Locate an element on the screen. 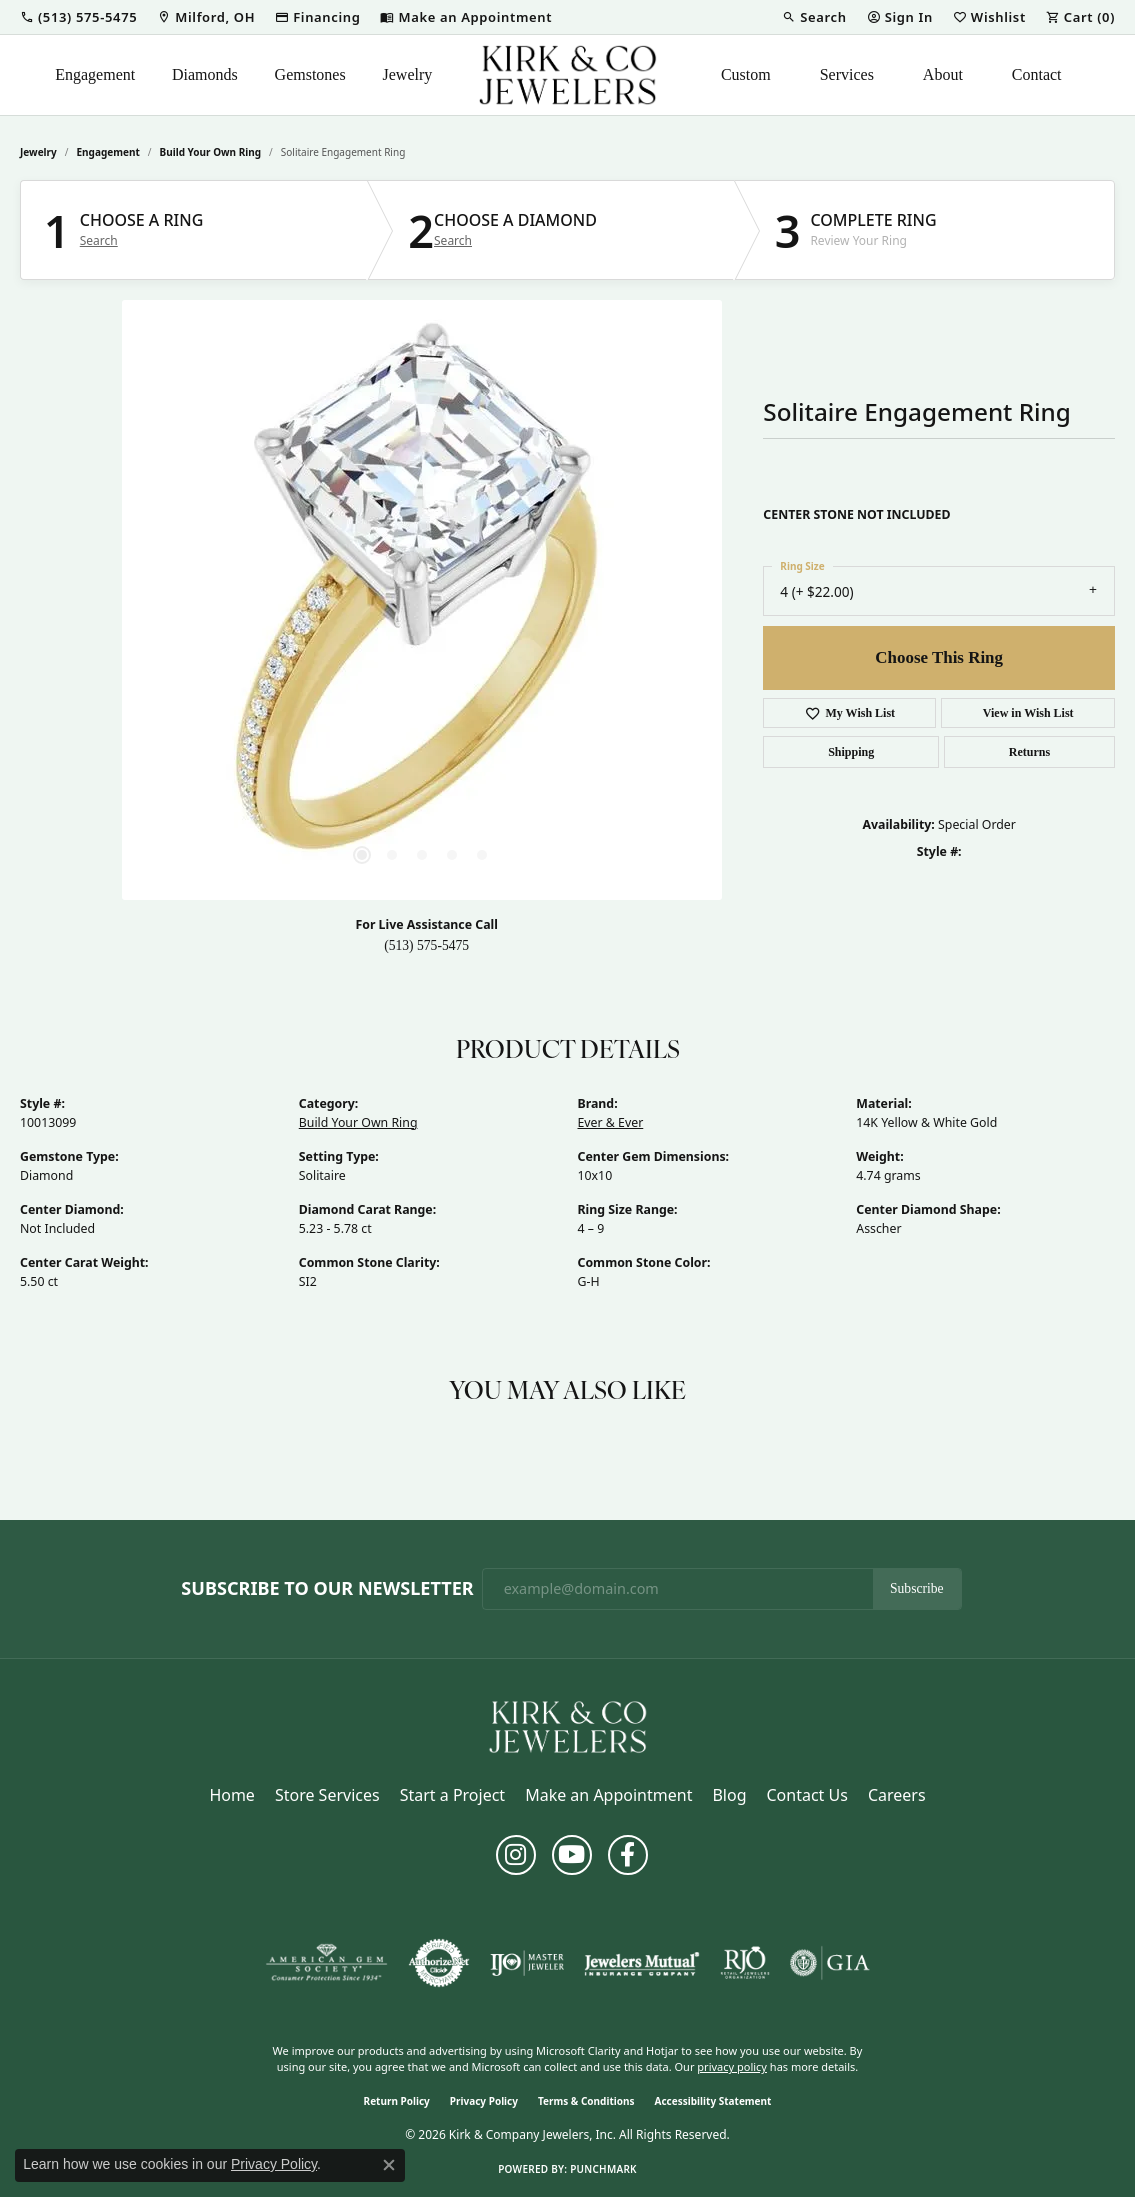 The width and height of the screenshot is (1135, 2197). Accessibility Statement is located at coordinates (713, 2101).